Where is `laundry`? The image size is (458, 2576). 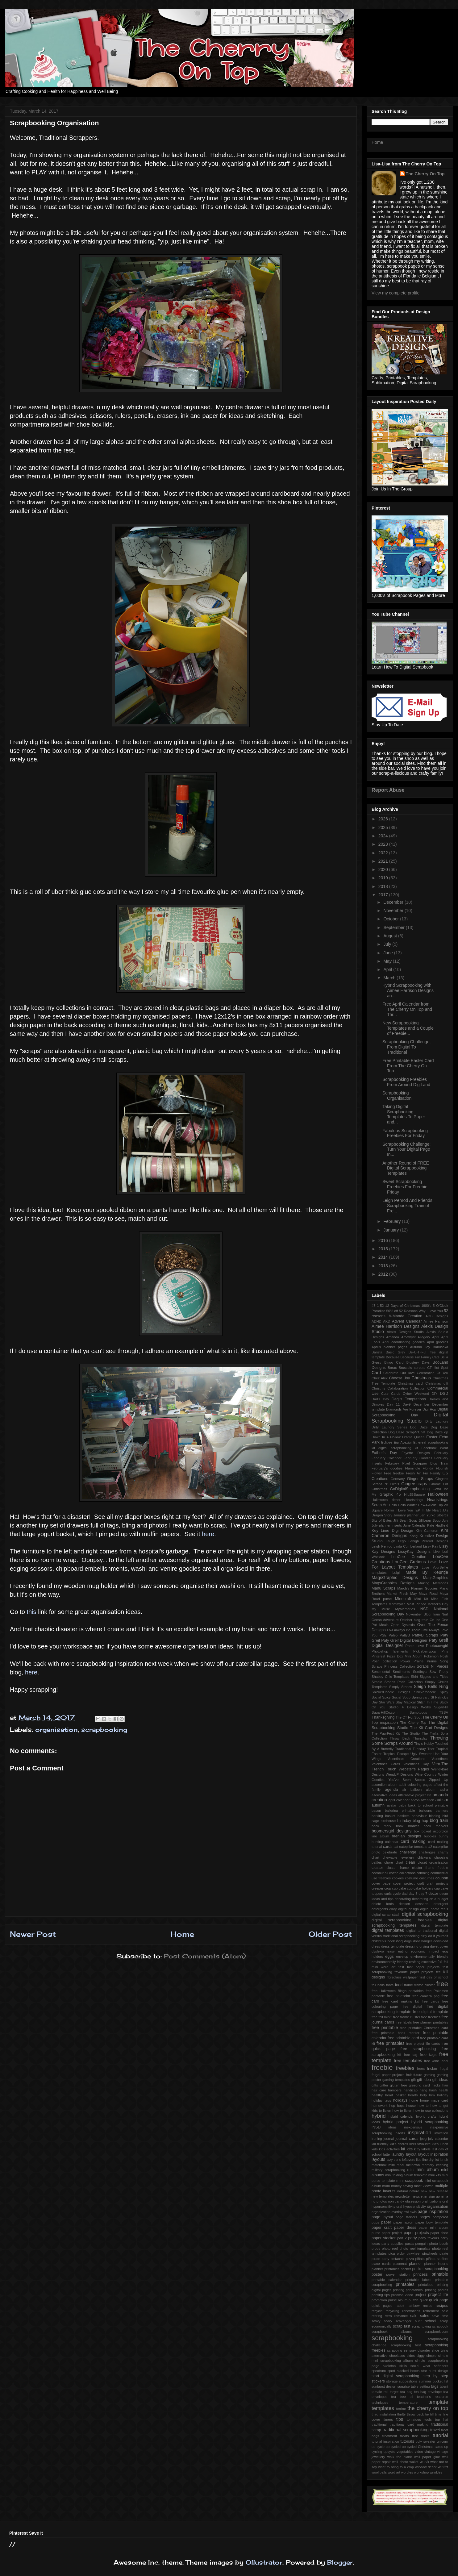 laundry is located at coordinates (397, 2154).